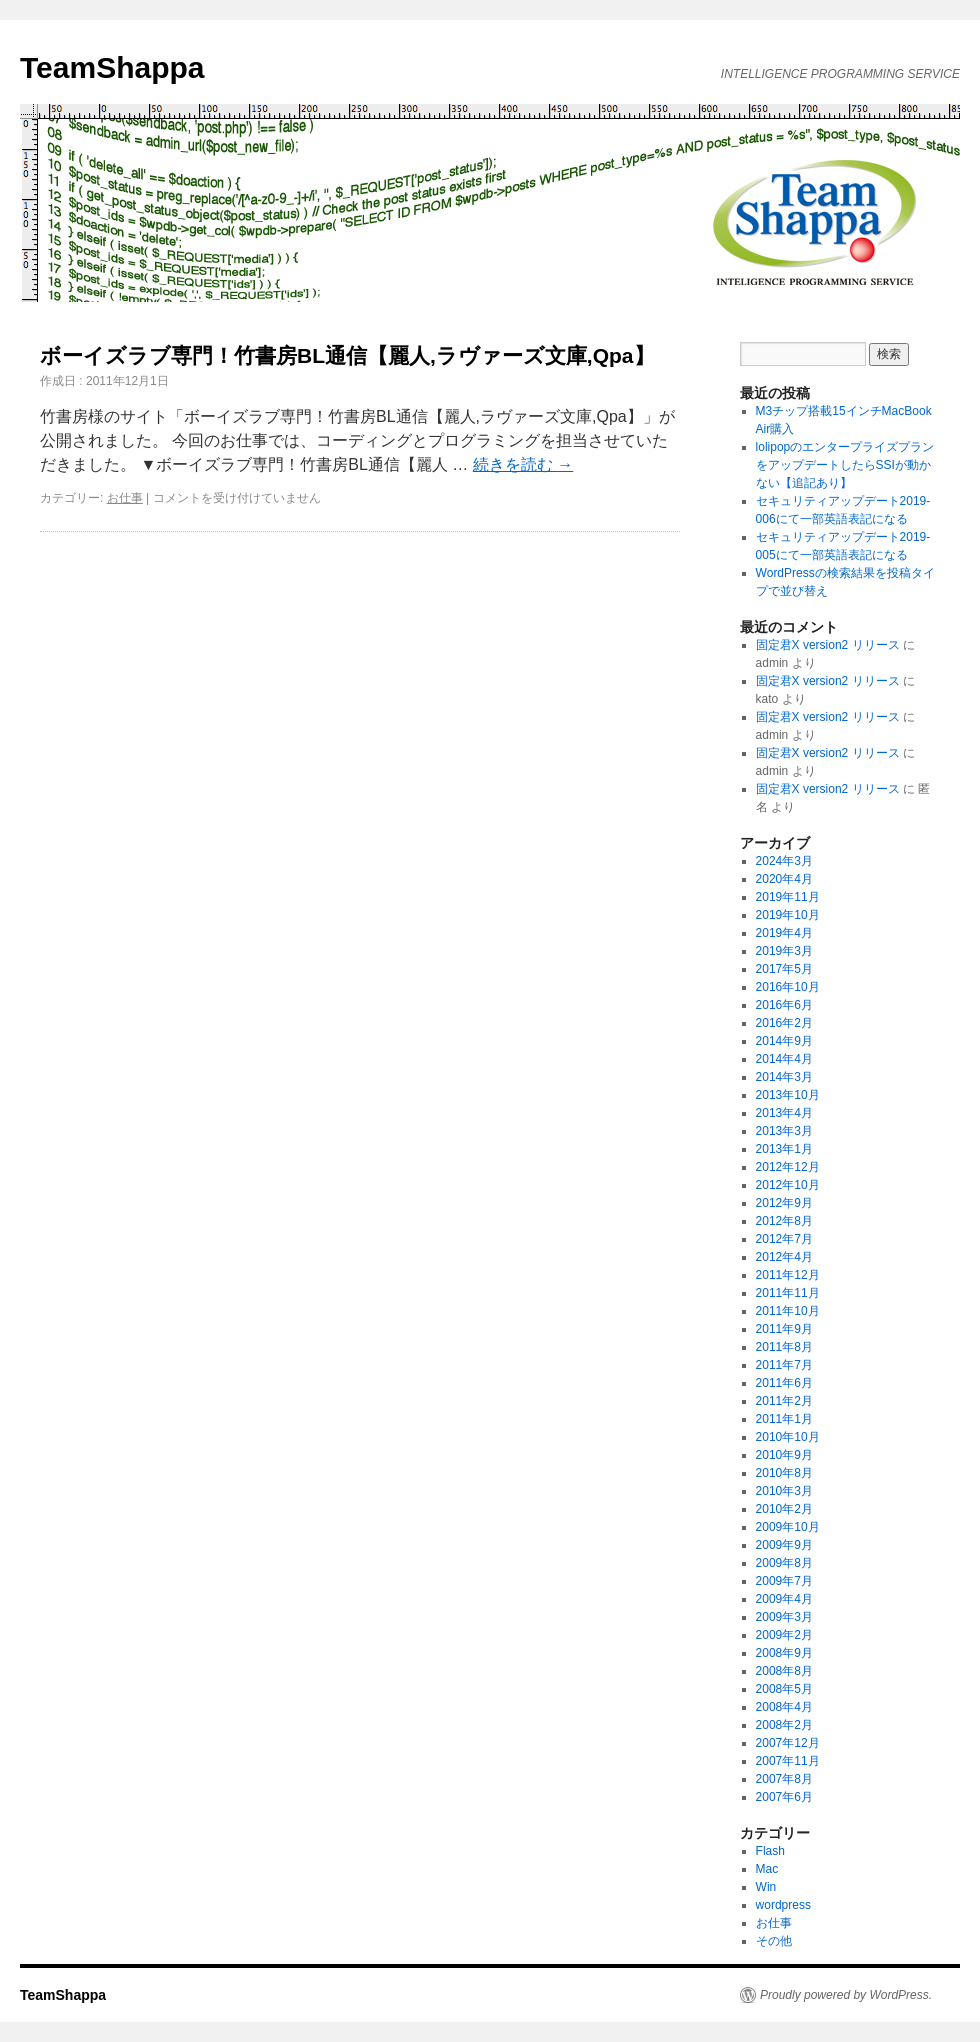 The image size is (980, 2042). I want to click on Win, so click(766, 1887).